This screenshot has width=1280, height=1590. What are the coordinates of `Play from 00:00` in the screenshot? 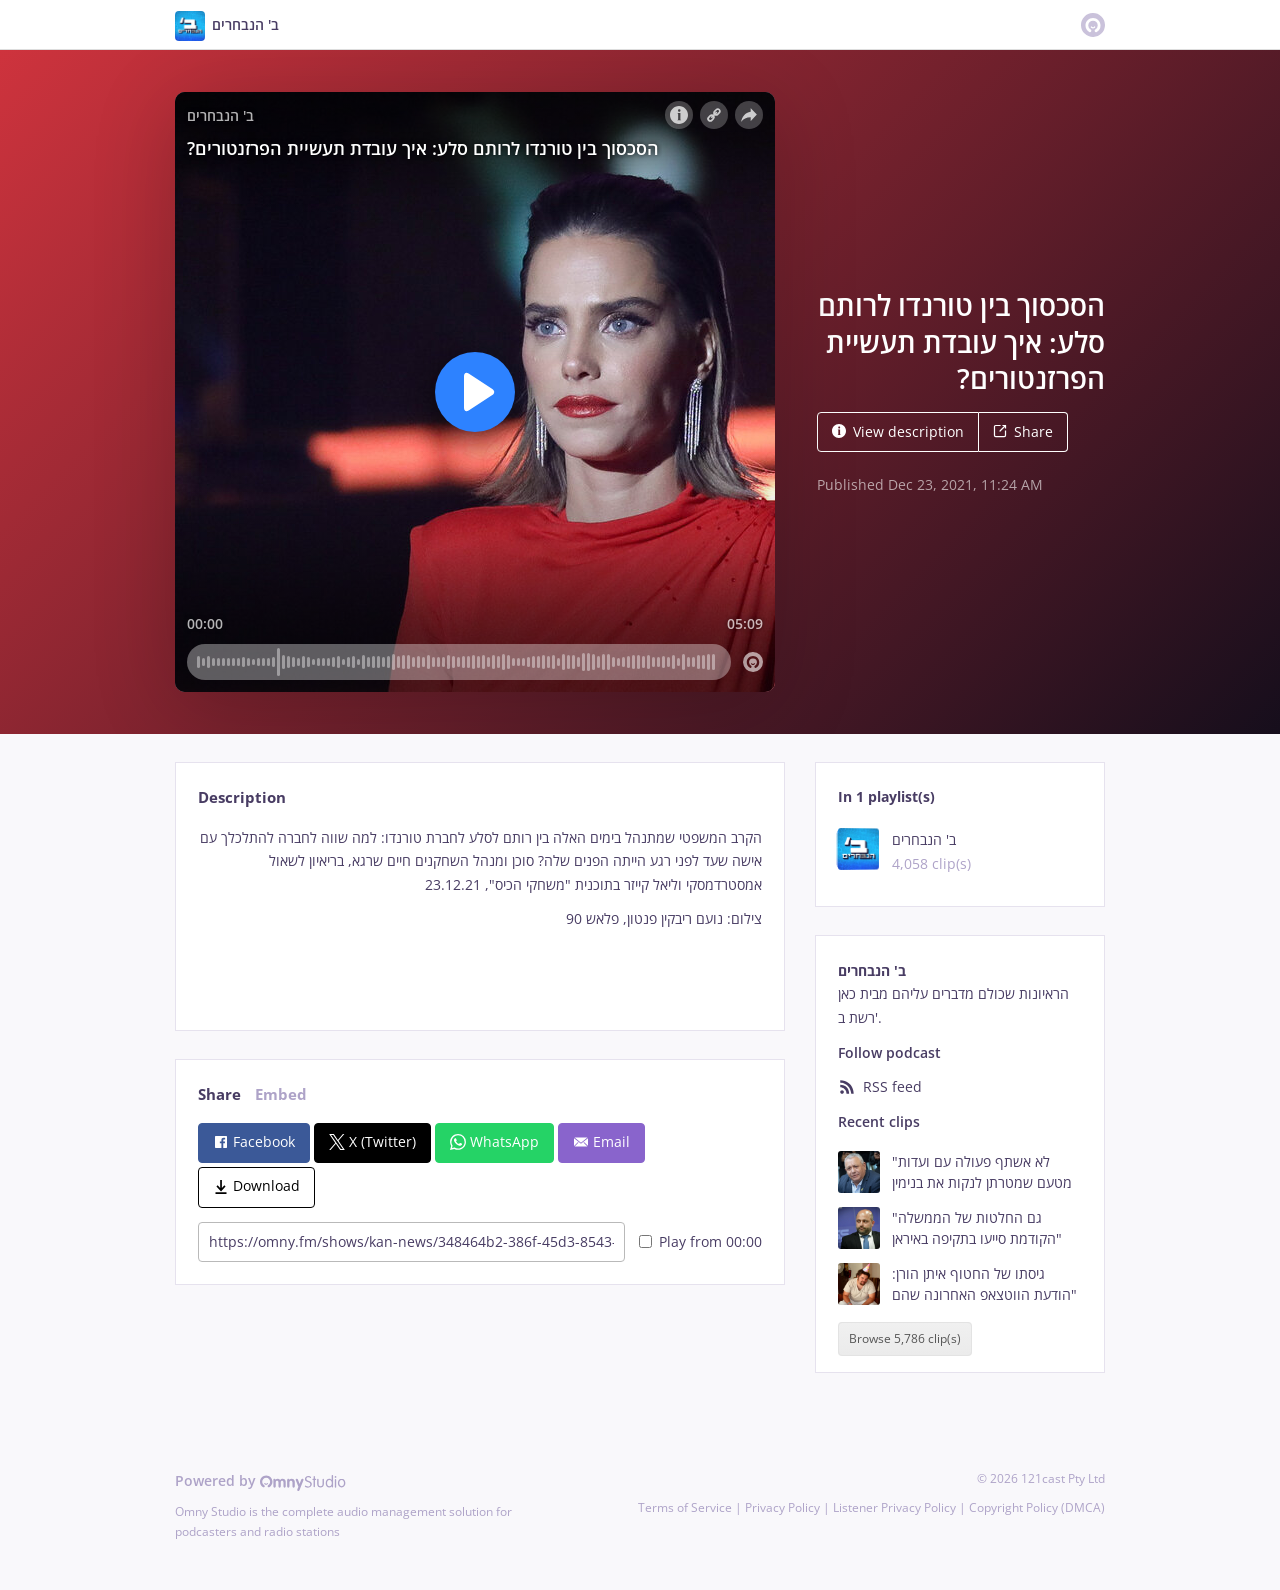 It's located at (700, 1241).